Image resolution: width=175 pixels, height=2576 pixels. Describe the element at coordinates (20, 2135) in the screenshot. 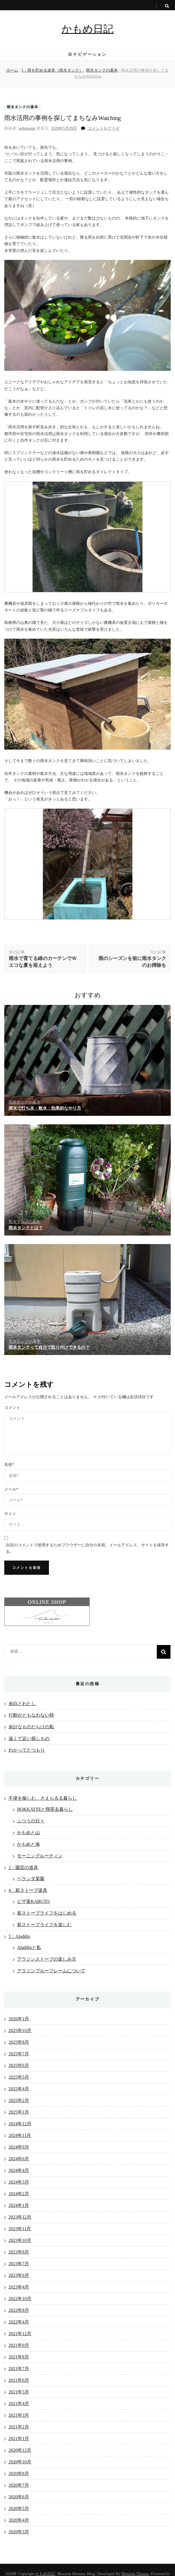

I see `2024年11月` at that location.